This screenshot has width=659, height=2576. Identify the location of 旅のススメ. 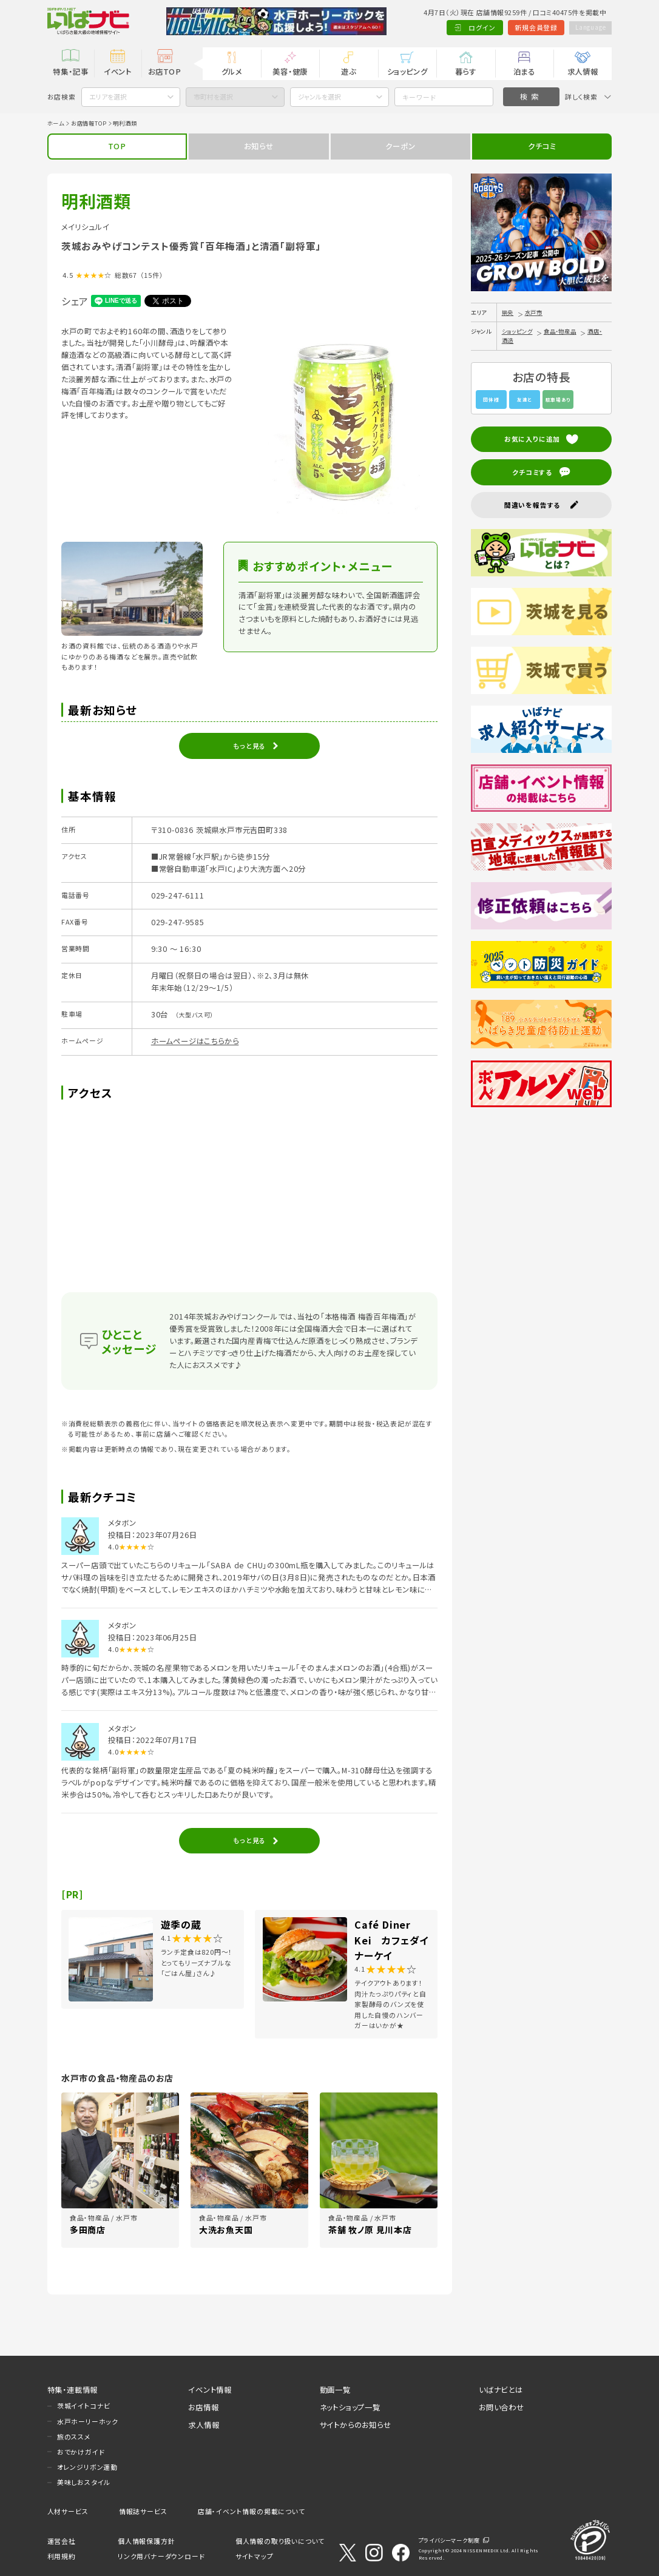
(74, 2436).